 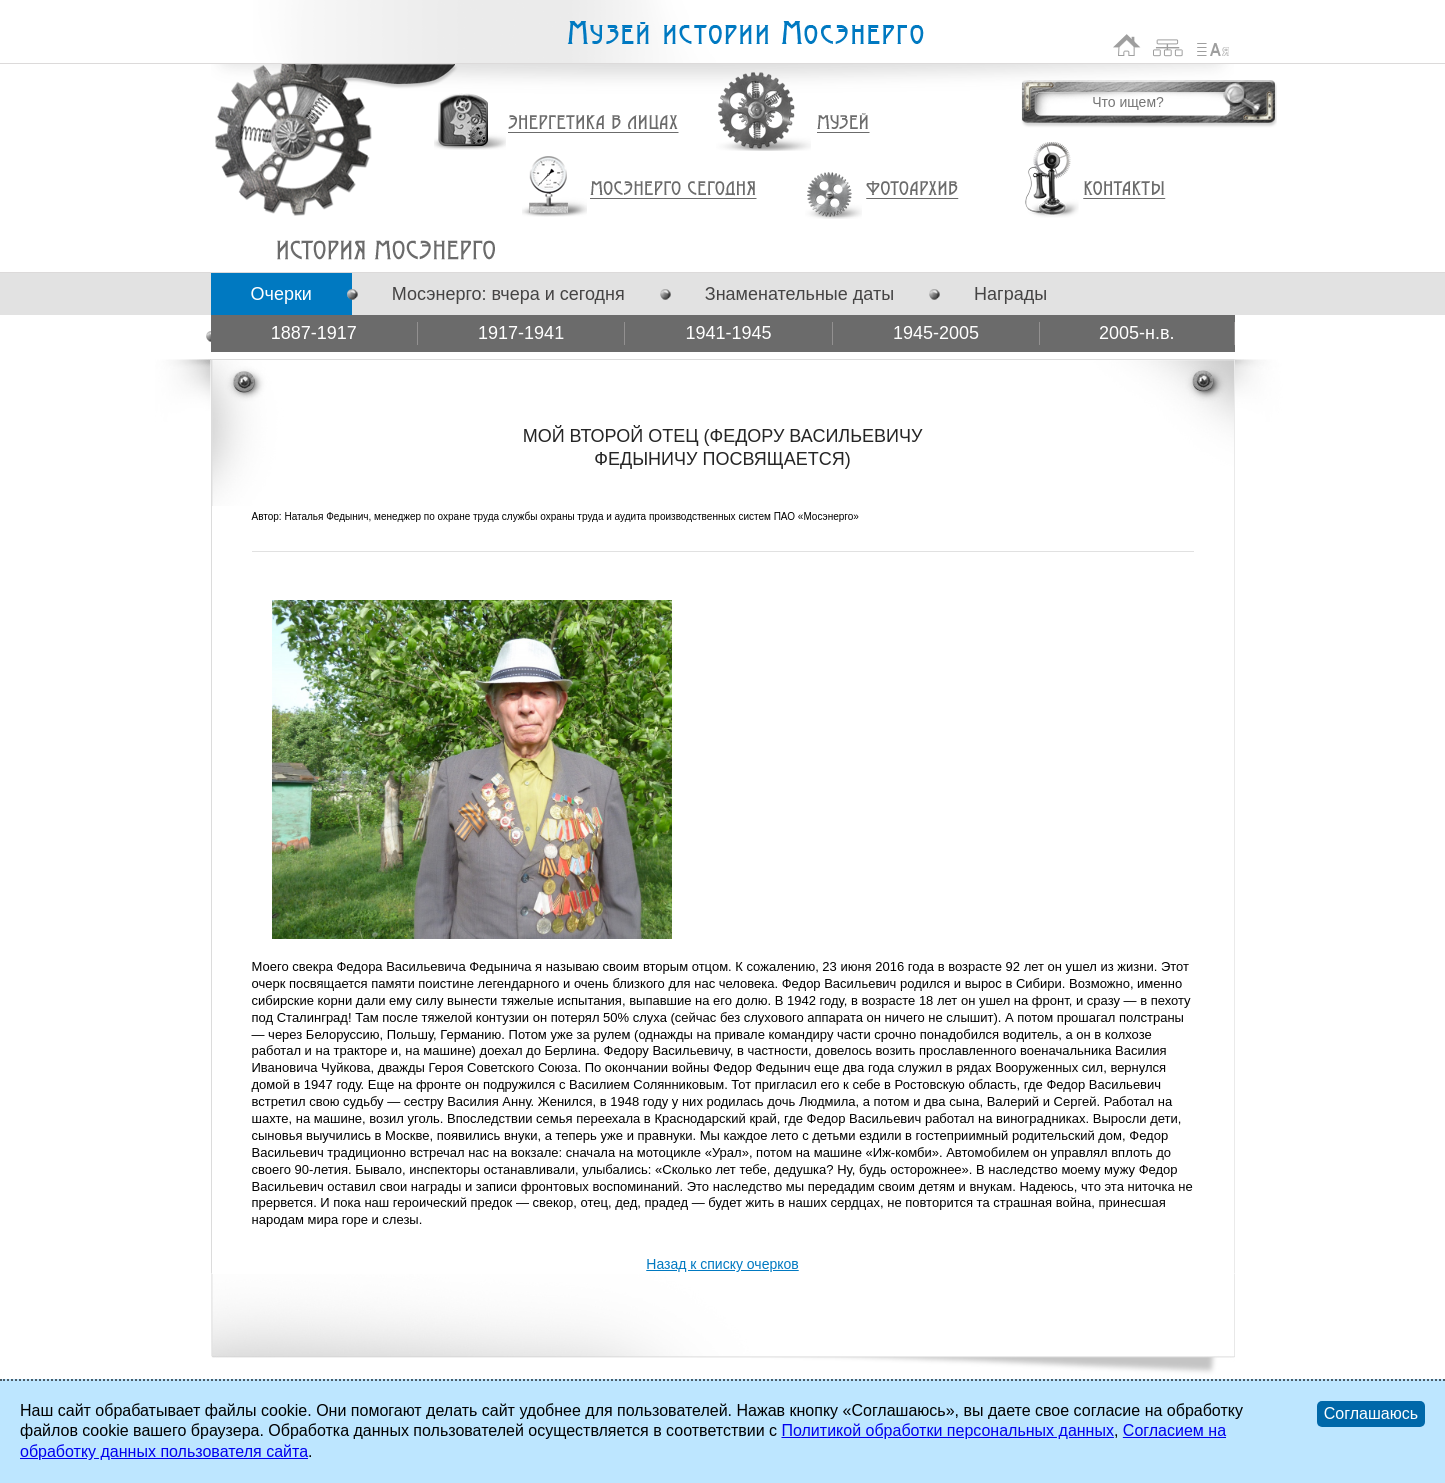 I want to click on МОЙ ВТОРОЙ ОТЕЦ (ФЕДОРУ ВАСИЛЬЕВИЧУ ФЕДЫНИЧУ ПОСВЯЩАЕТСЯ), so click(x=385, y=250).